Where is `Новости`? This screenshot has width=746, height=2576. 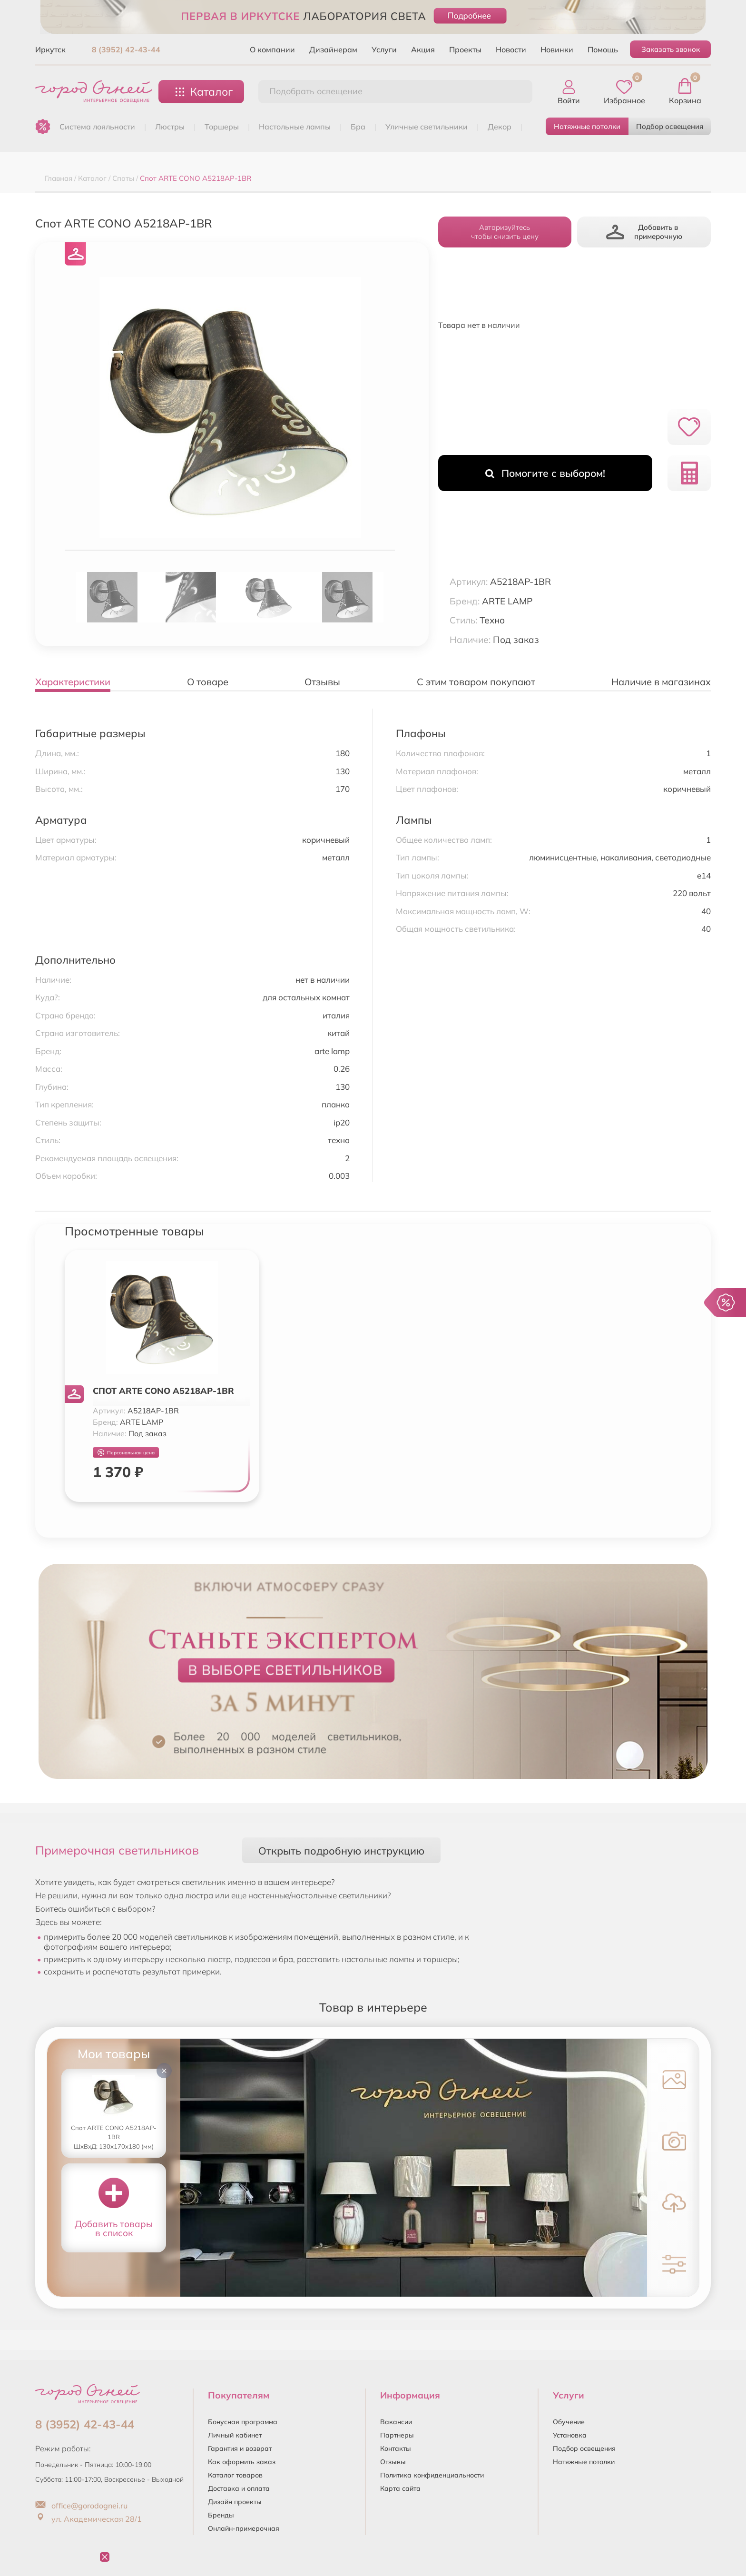 Новости is located at coordinates (511, 49).